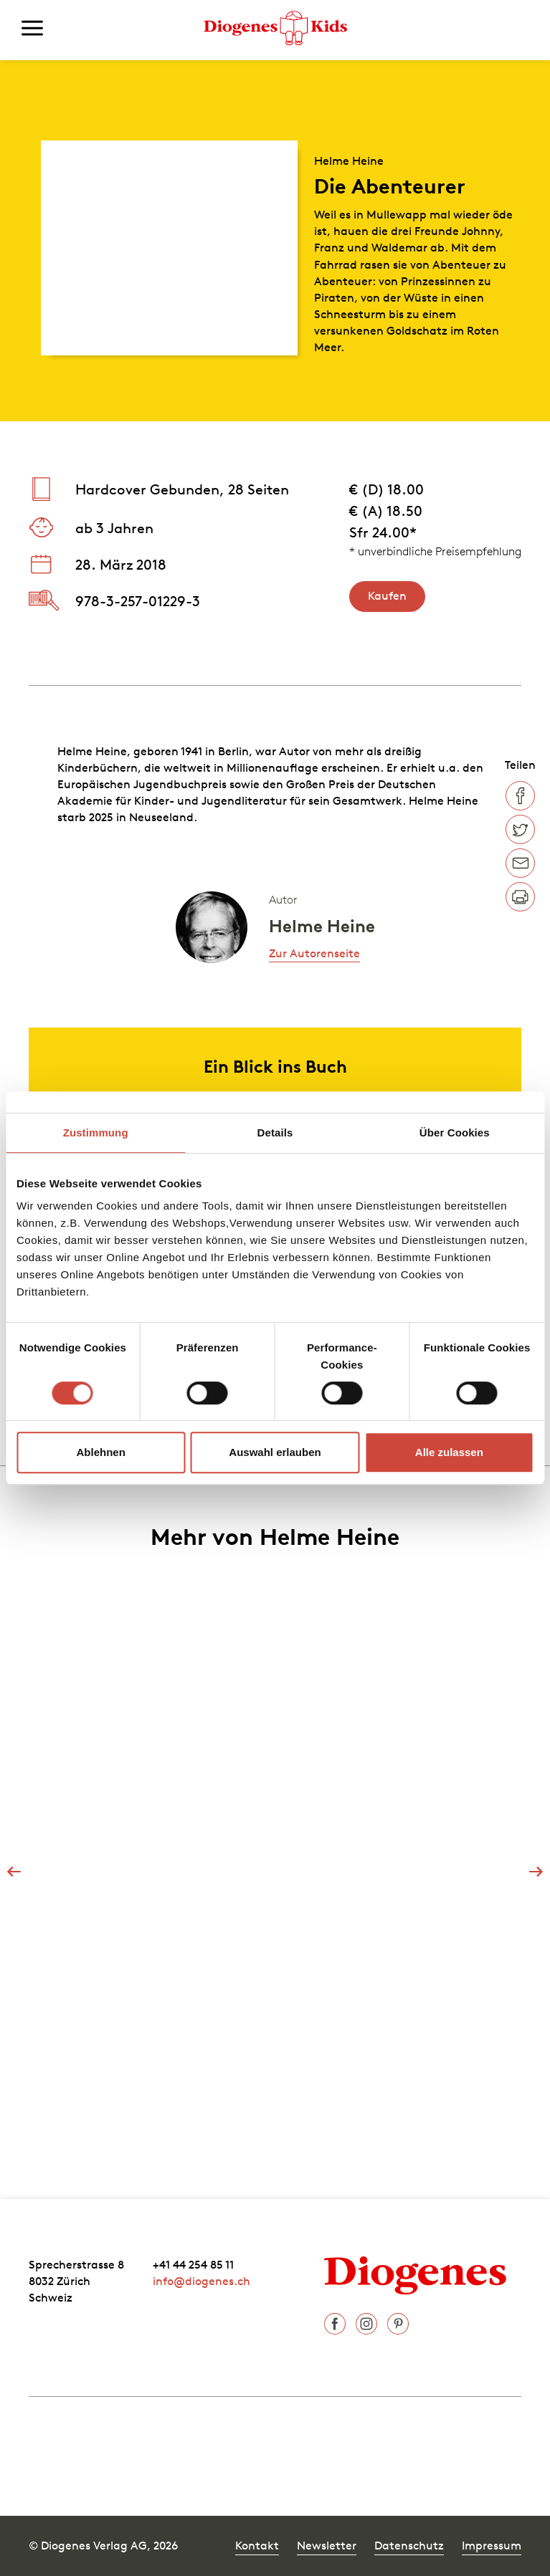  What do you see at coordinates (409, 2545) in the screenshot?
I see `Datenschutz` at bounding box center [409, 2545].